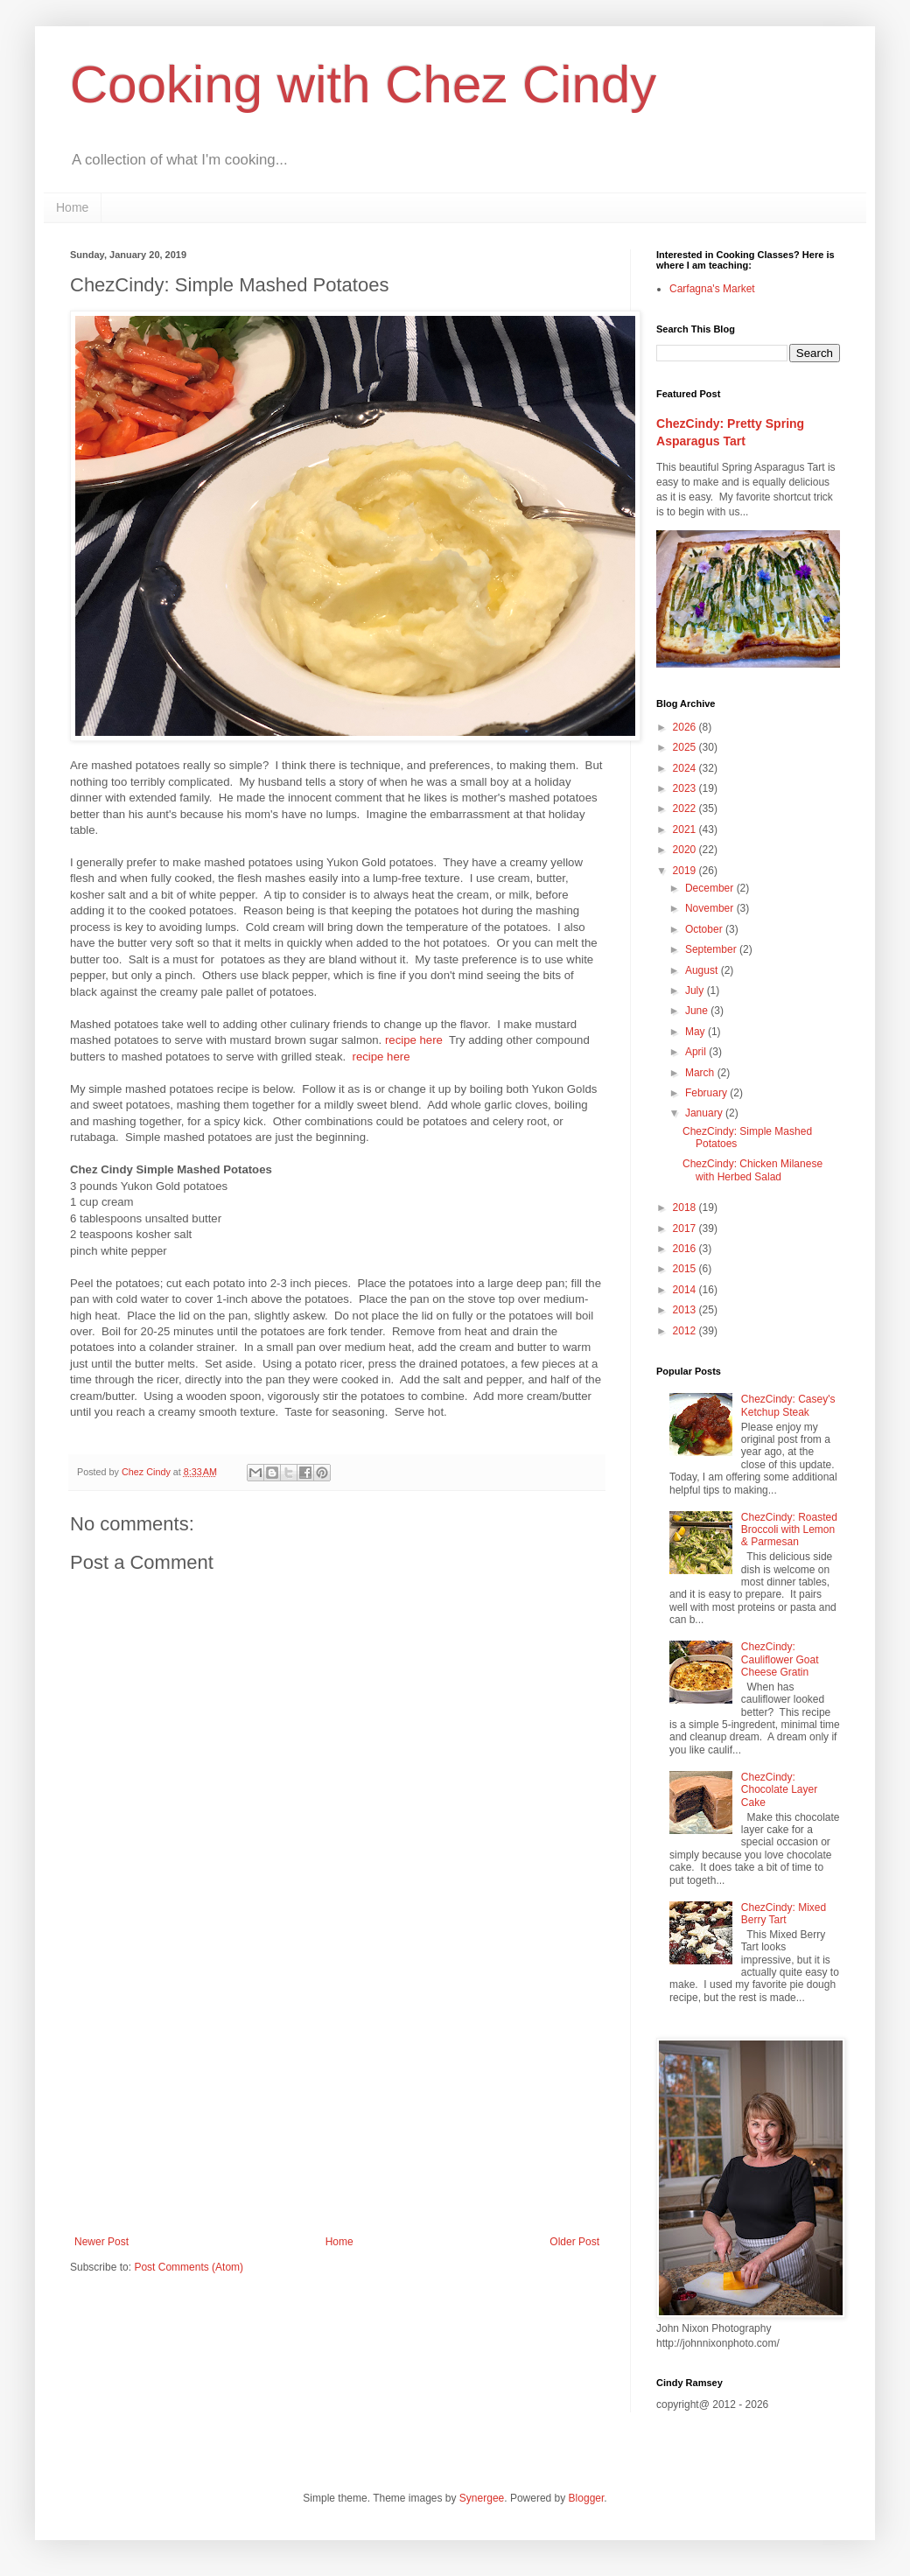  I want to click on 2023, so click(686, 788).